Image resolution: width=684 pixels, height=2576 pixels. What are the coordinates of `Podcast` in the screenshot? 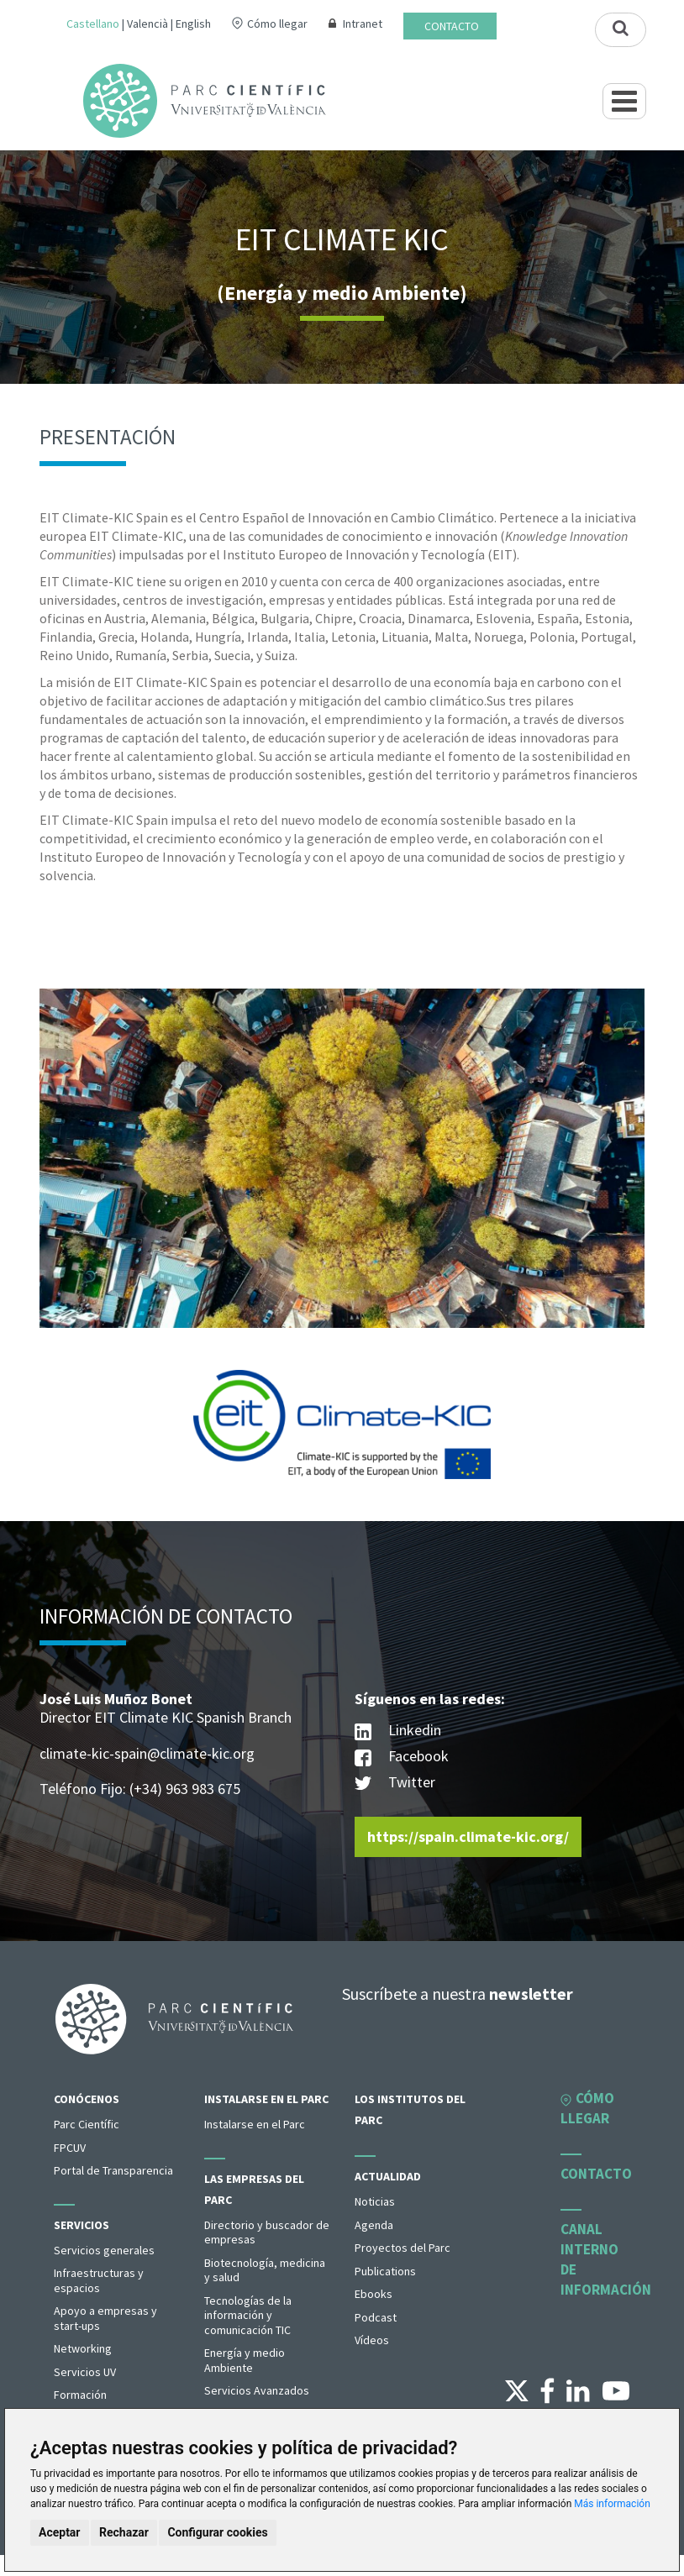 It's located at (376, 2317).